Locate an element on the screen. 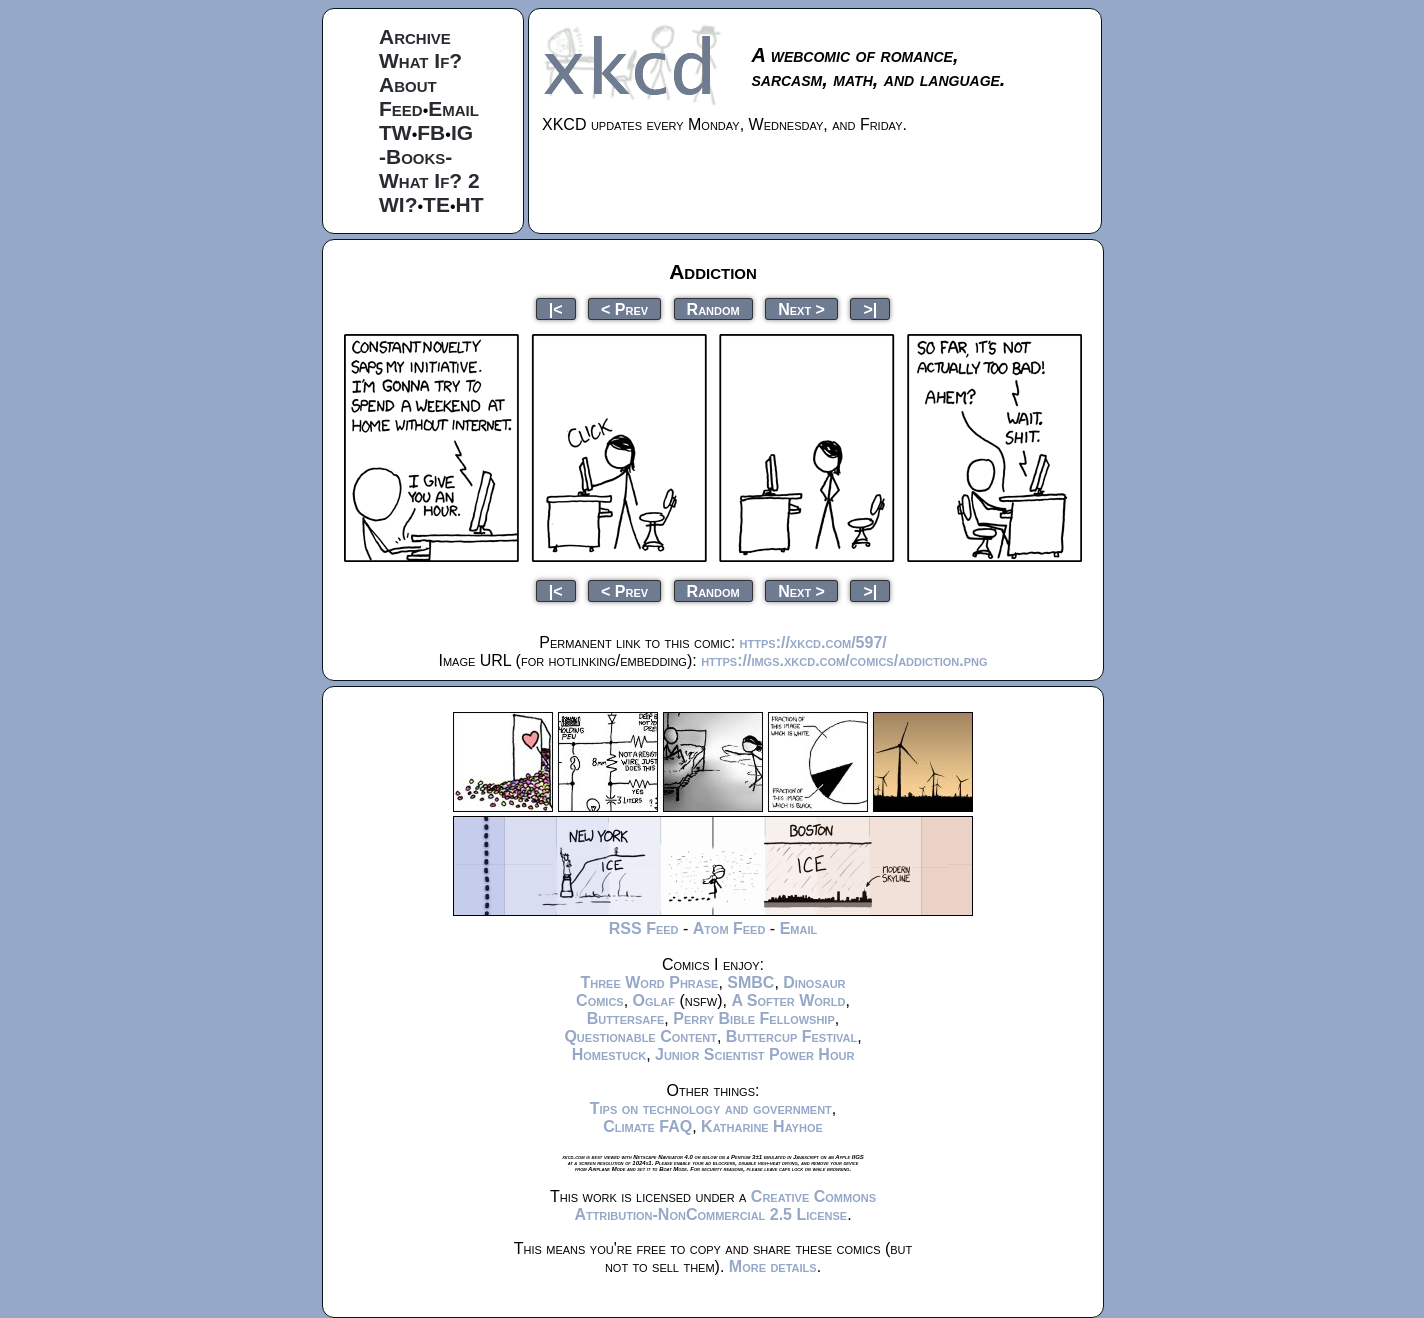  >| is located at coordinates (870, 308).